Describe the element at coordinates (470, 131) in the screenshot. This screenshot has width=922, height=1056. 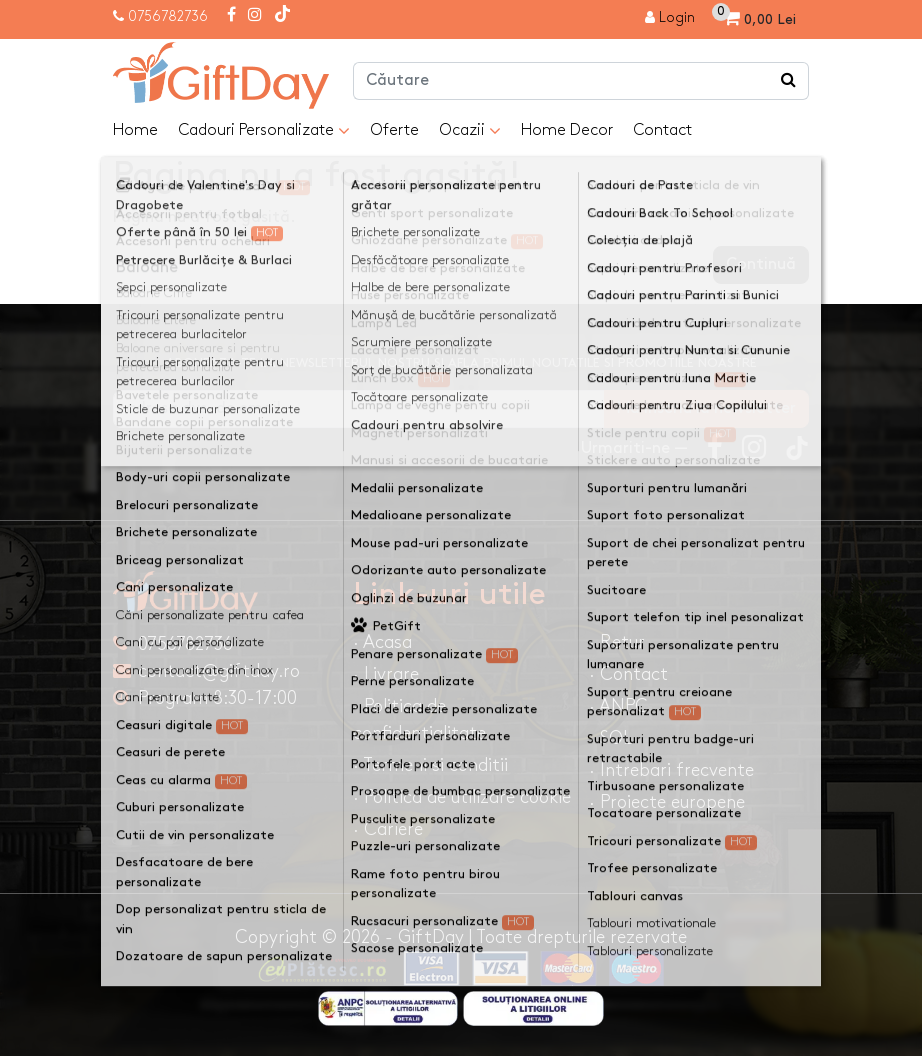
I see `Ocazii` at that location.